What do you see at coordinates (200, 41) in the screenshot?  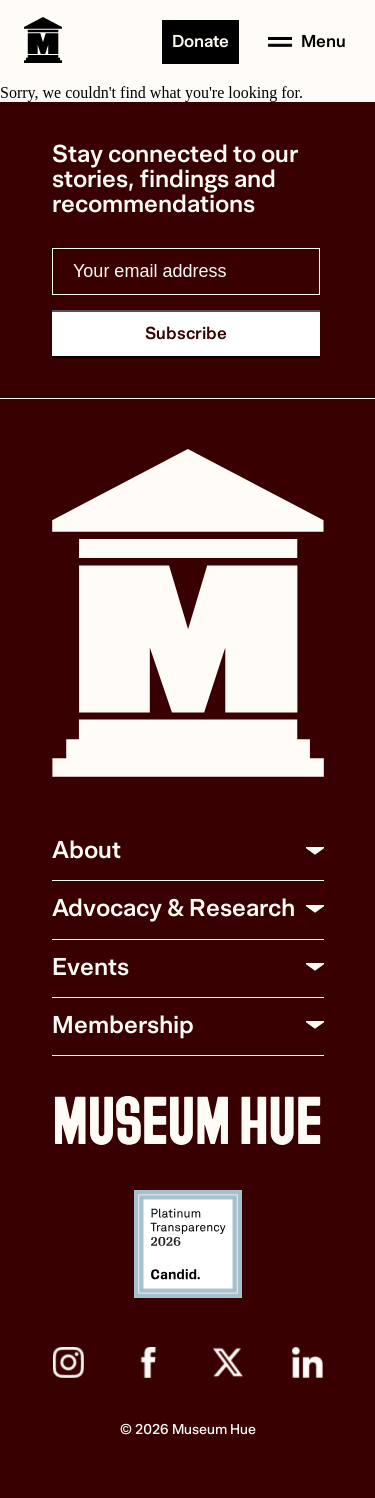 I see `Donate` at bounding box center [200, 41].